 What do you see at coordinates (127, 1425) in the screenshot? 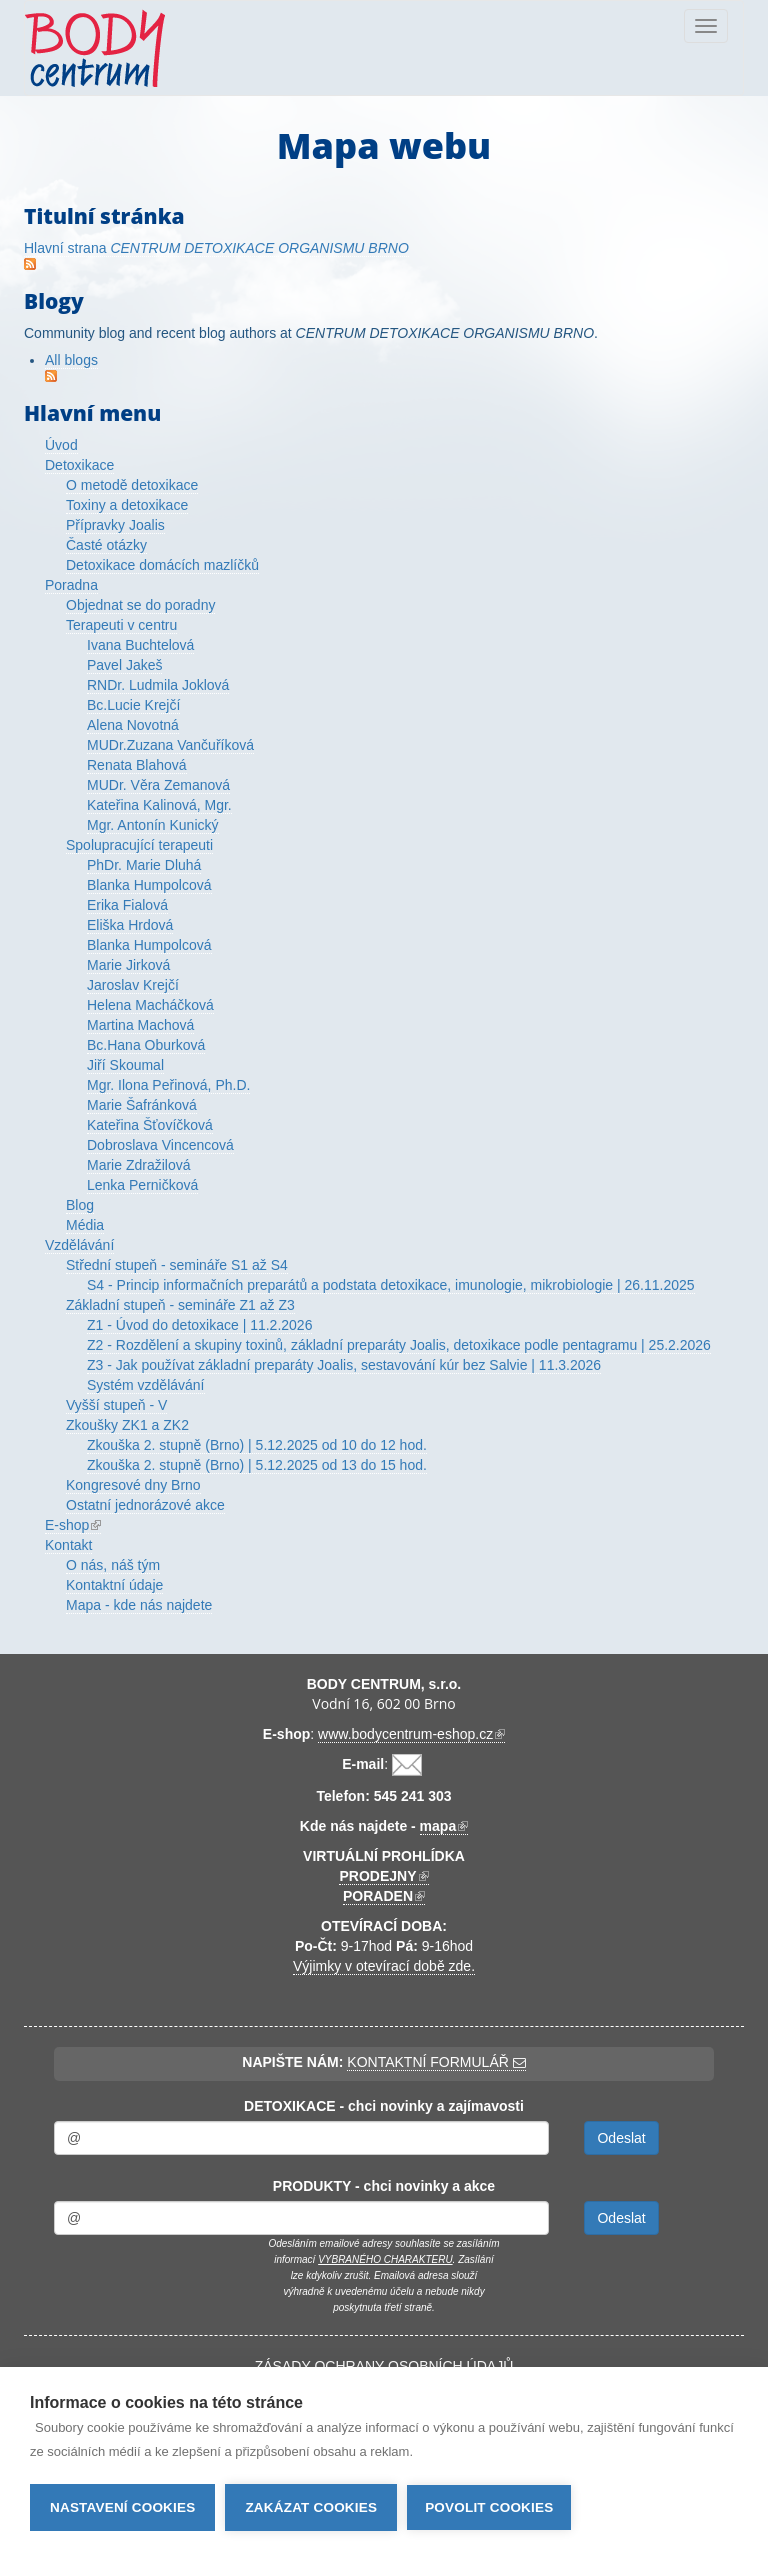
I see `Zkoušky ZK1 a ZK2` at bounding box center [127, 1425].